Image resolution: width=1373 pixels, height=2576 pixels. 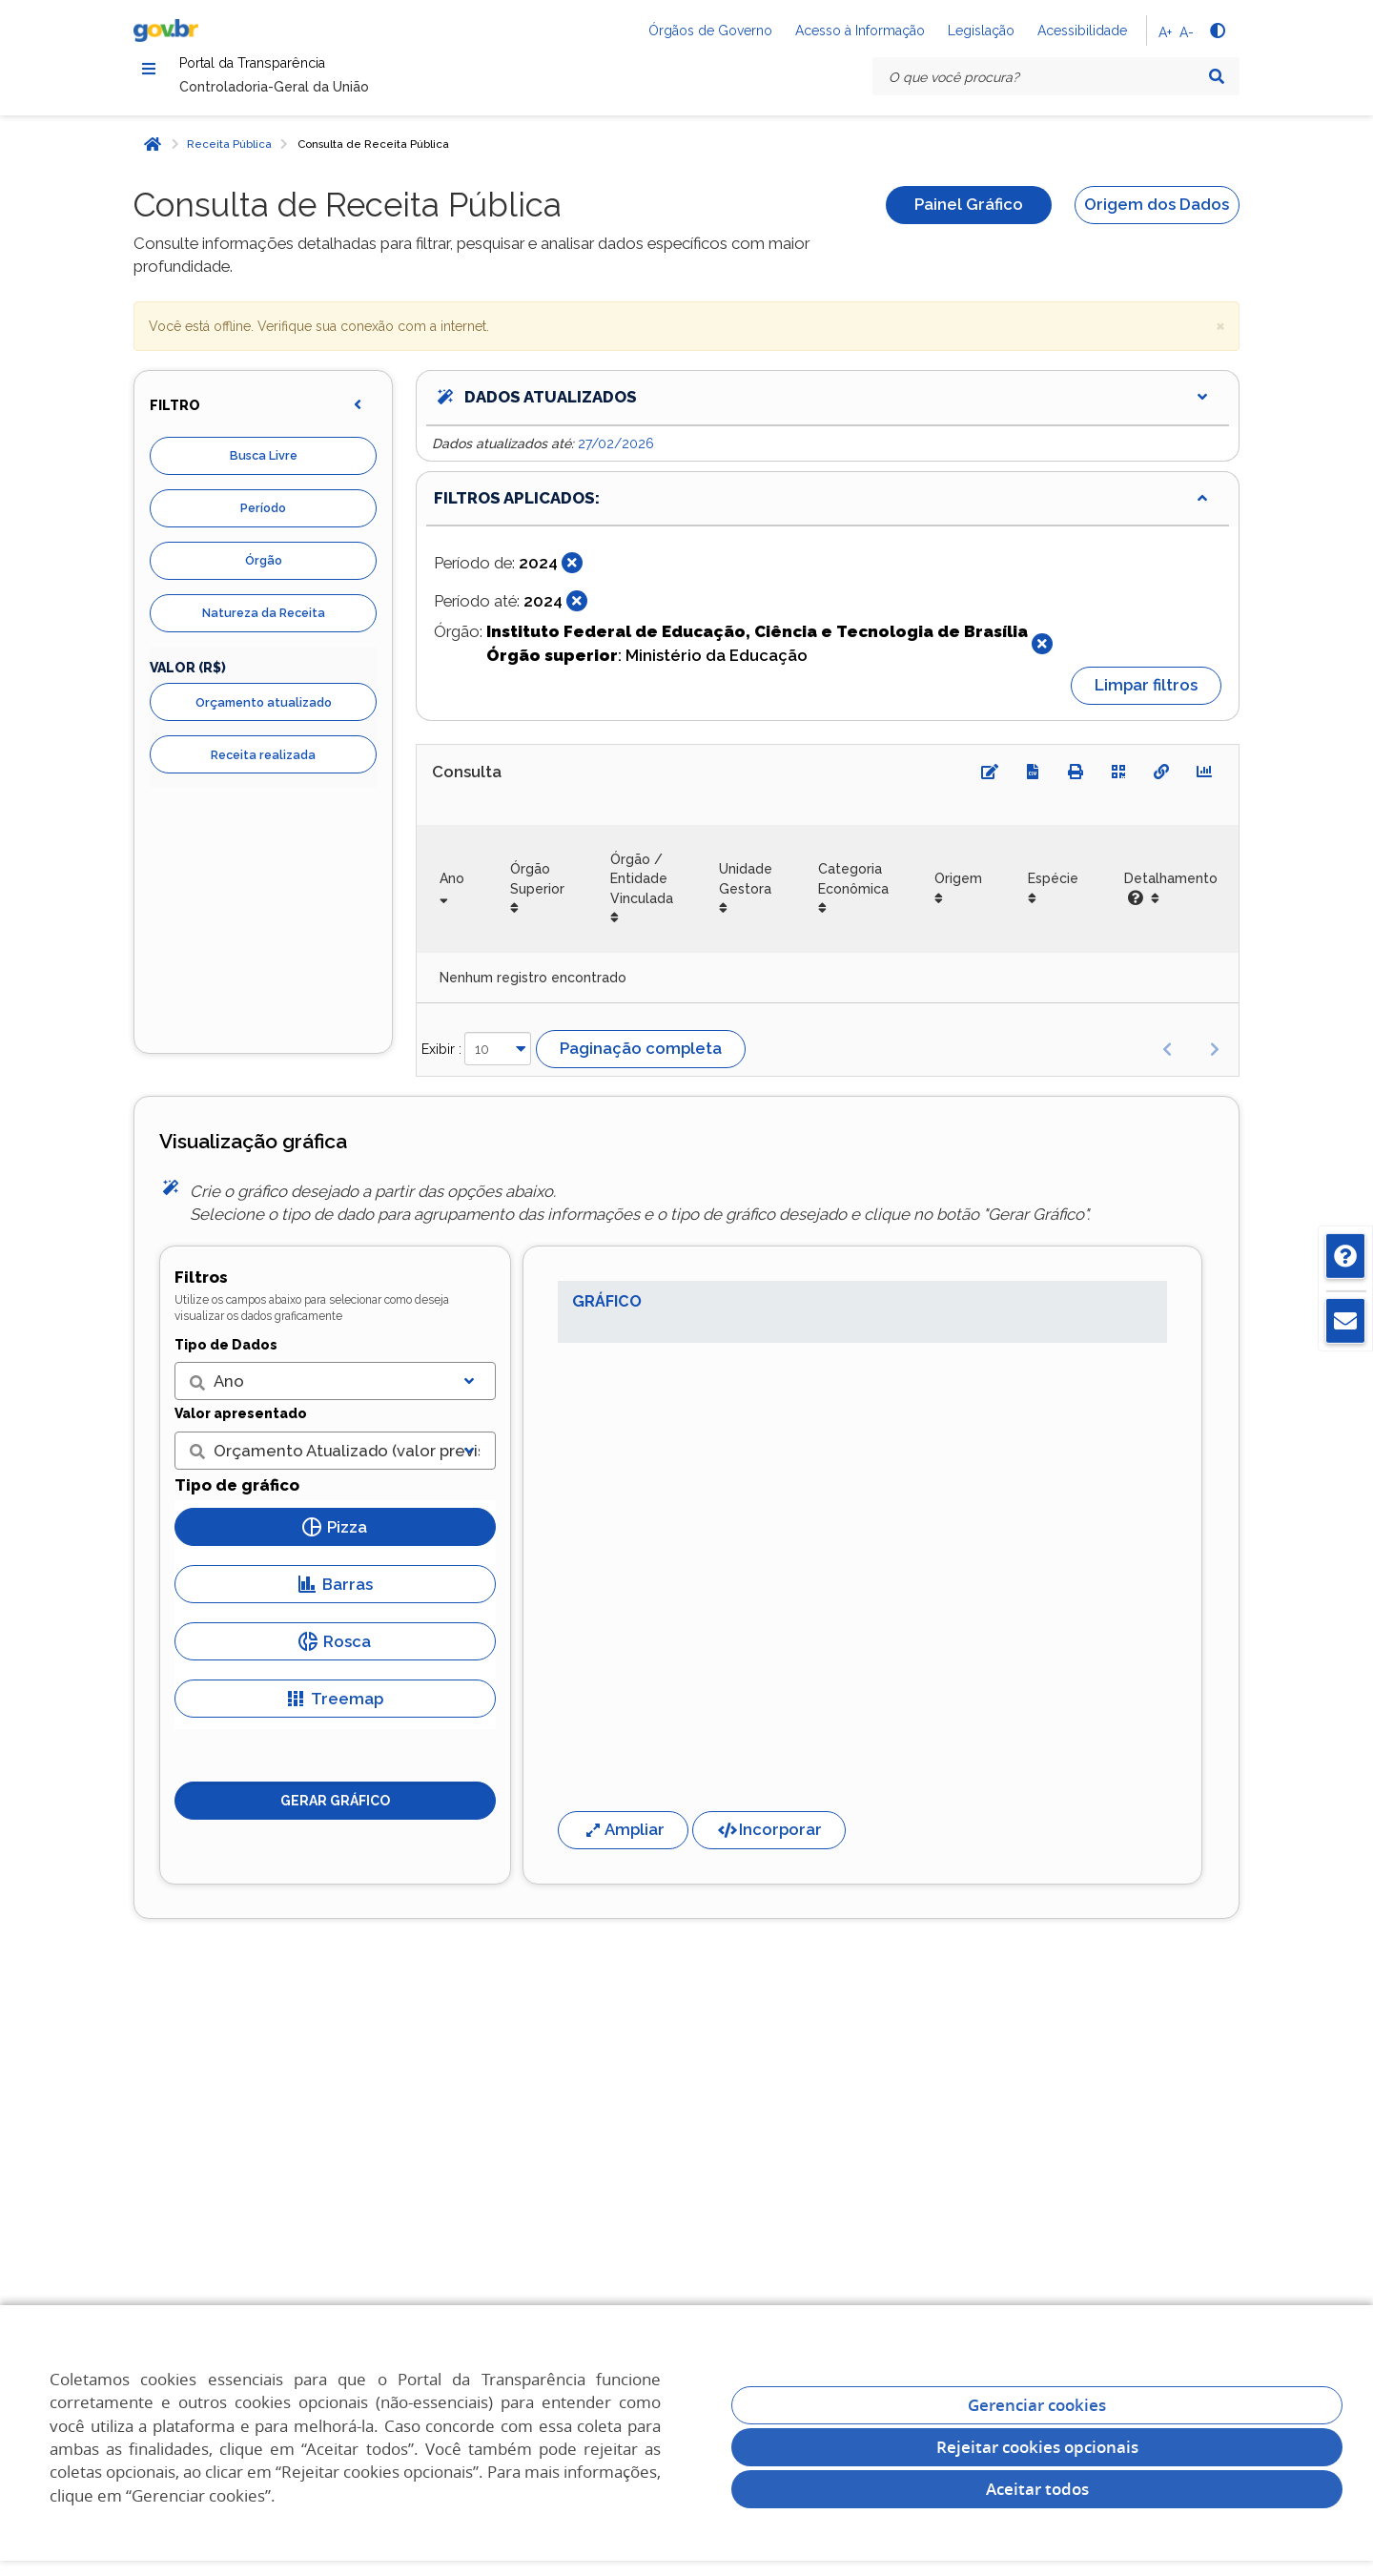 What do you see at coordinates (616, 454) in the screenshot?
I see `27/02/2026` at bounding box center [616, 454].